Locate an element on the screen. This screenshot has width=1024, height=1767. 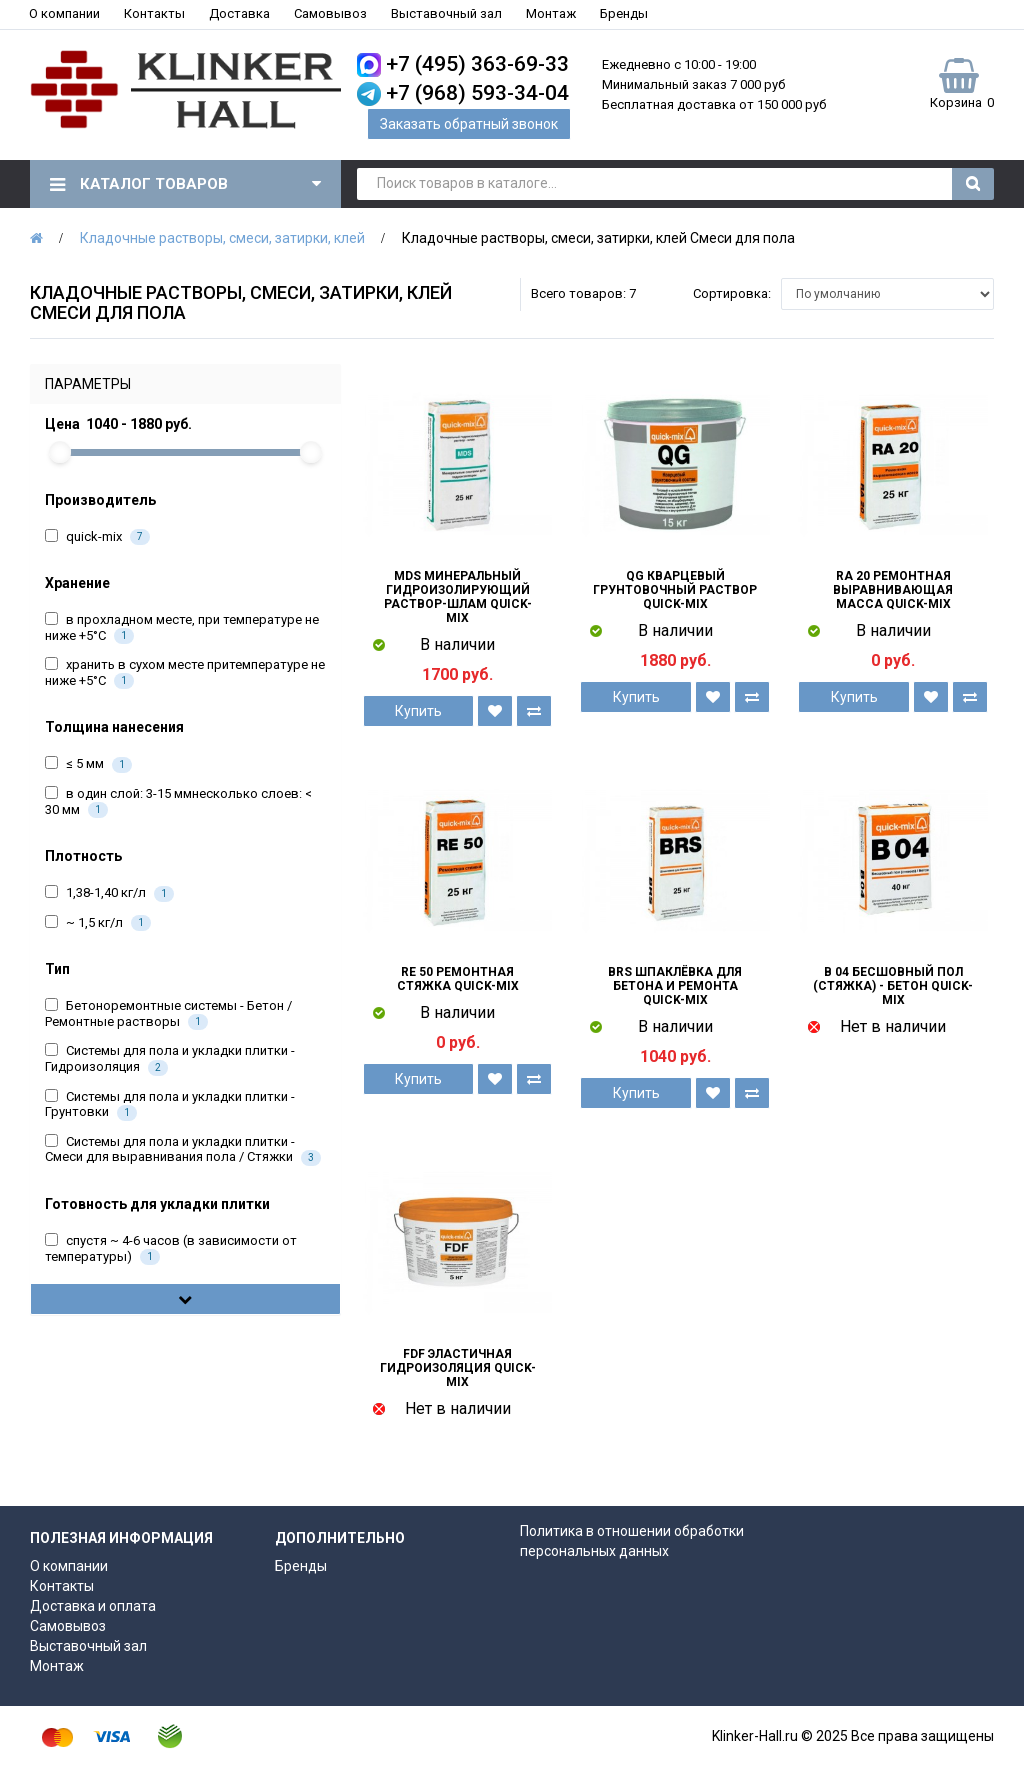
B 04 Бесшовный пол (стяжка) - Бетон quick-mix is located at coordinates (893, 986).